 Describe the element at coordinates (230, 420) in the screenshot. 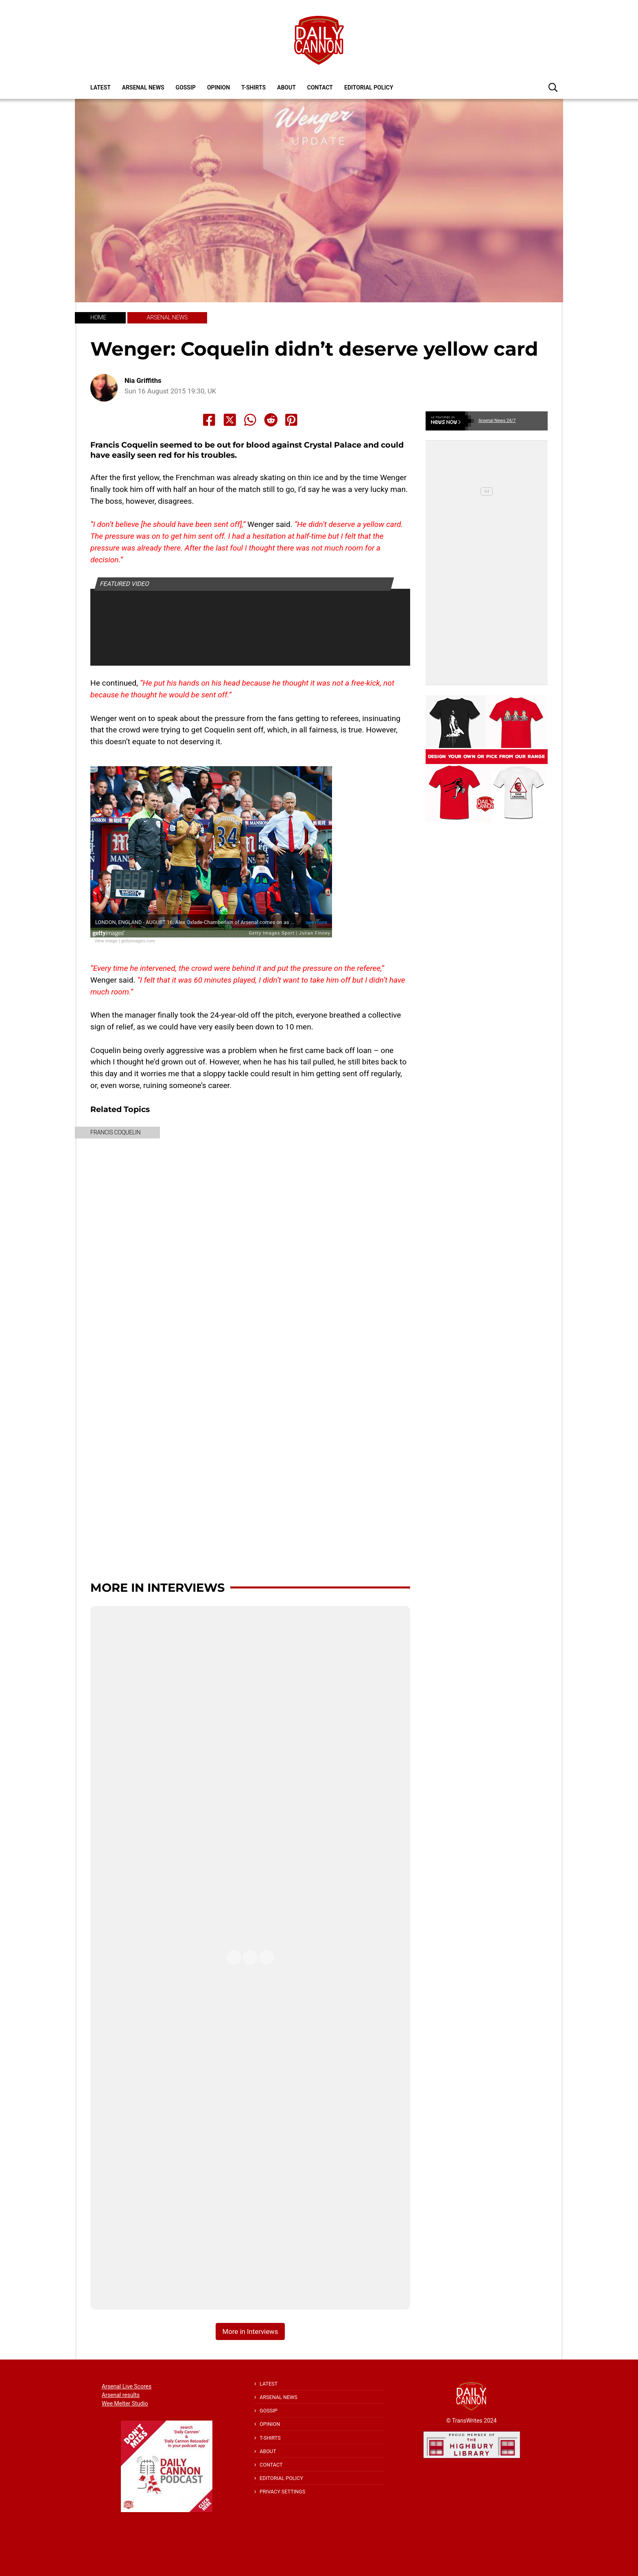

I see `[Share to X]` at that location.